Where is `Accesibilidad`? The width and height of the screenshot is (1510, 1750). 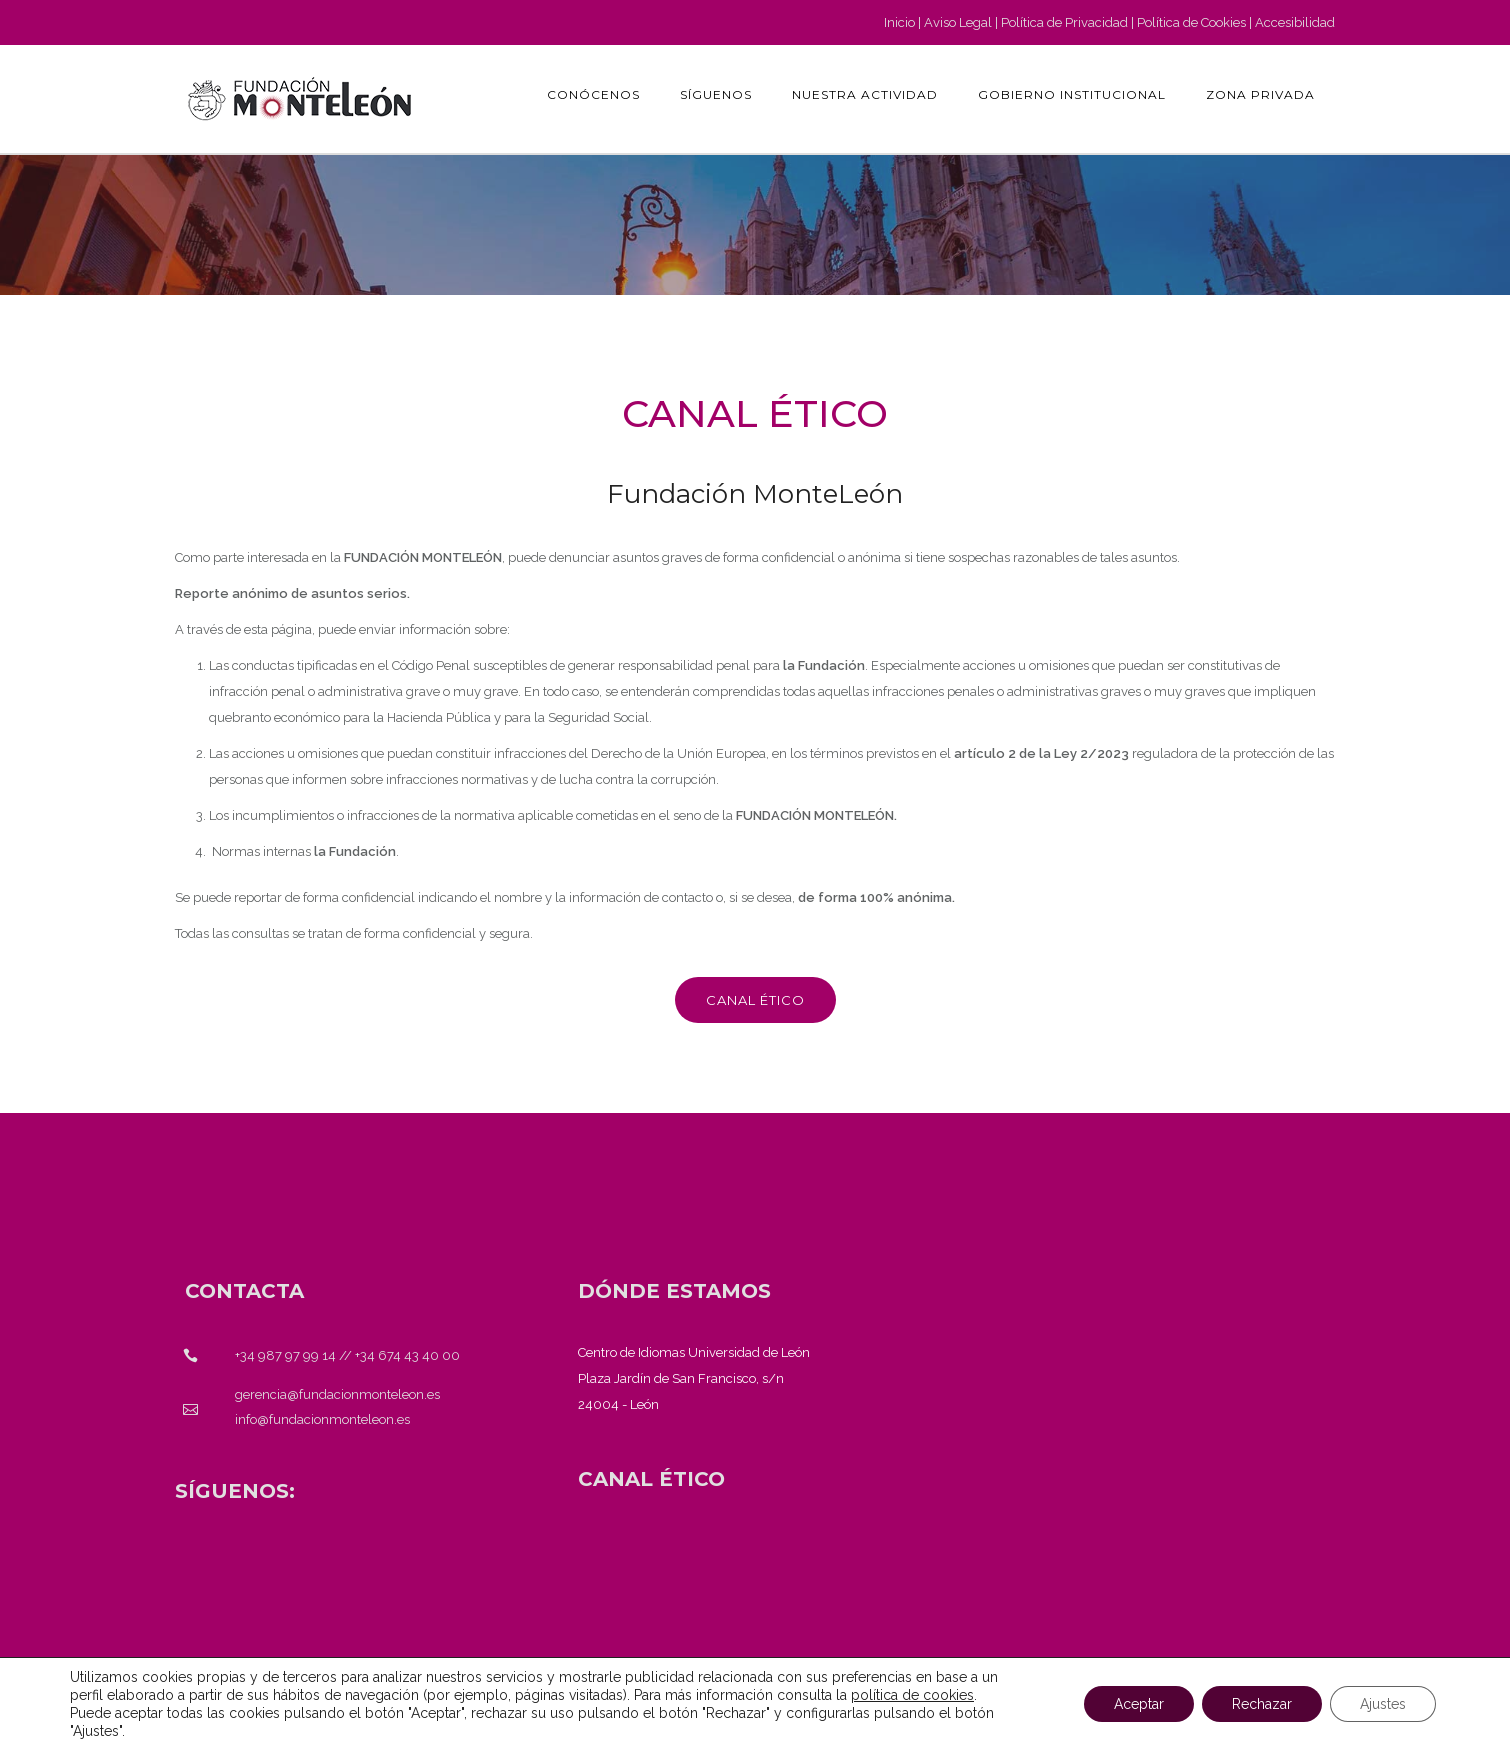 Accesibilidad is located at coordinates (1295, 22).